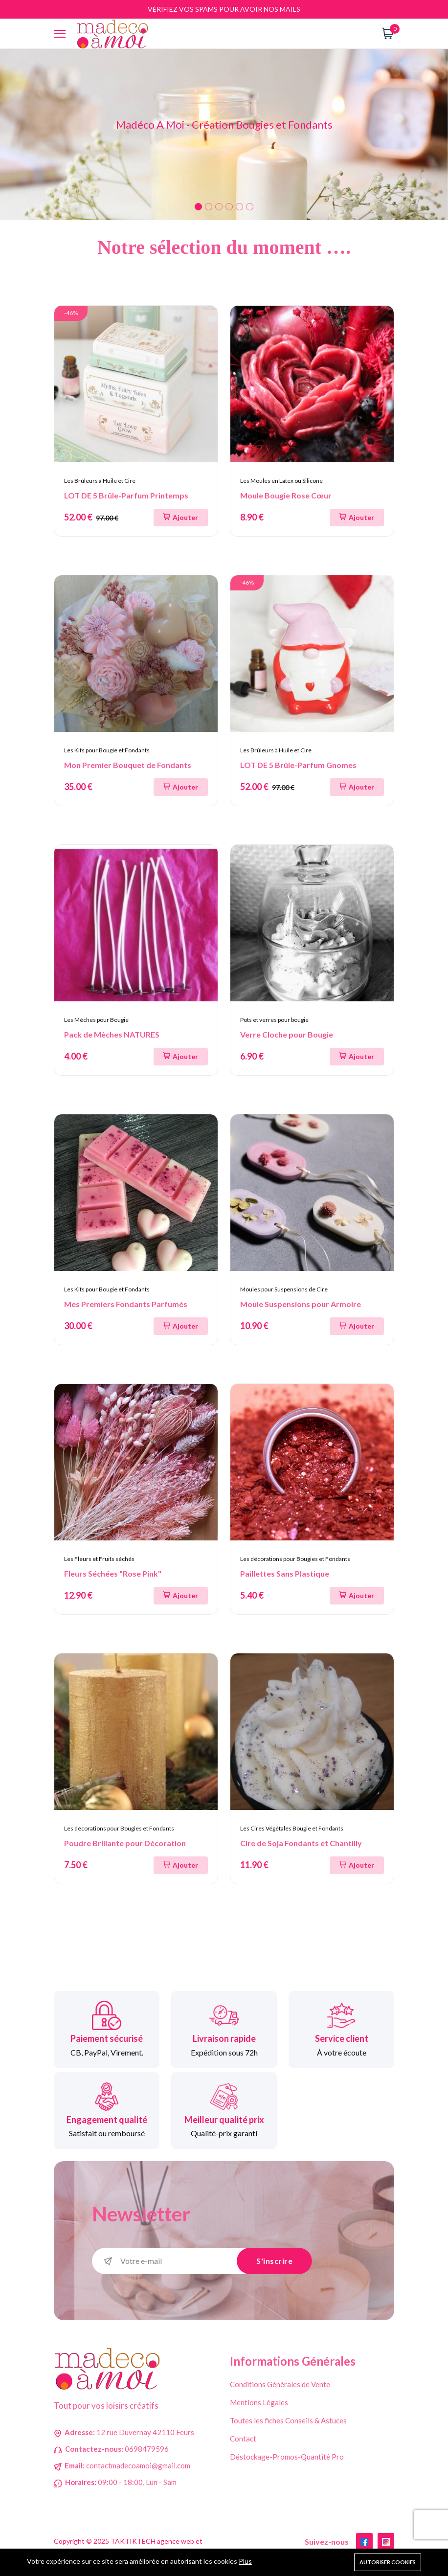 Image resolution: width=448 pixels, height=2576 pixels. What do you see at coordinates (219, 206) in the screenshot?
I see `3 [tab]` at bounding box center [219, 206].